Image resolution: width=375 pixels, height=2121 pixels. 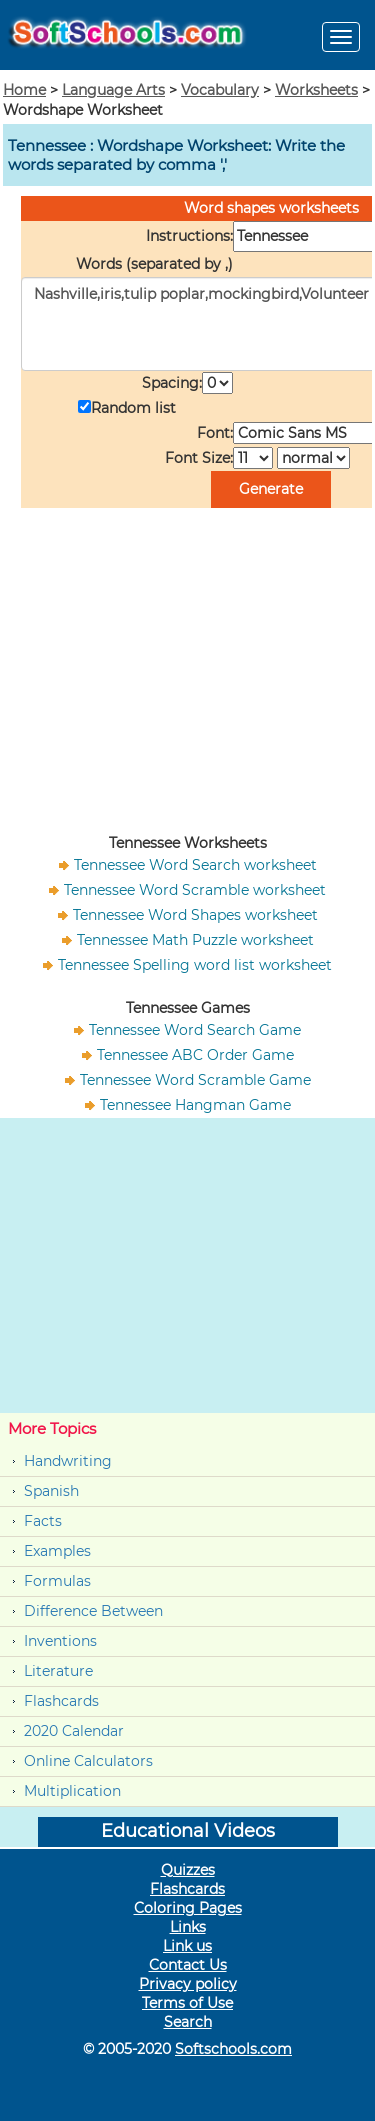 What do you see at coordinates (188, 1870) in the screenshot?
I see `Quizzes` at bounding box center [188, 1870].